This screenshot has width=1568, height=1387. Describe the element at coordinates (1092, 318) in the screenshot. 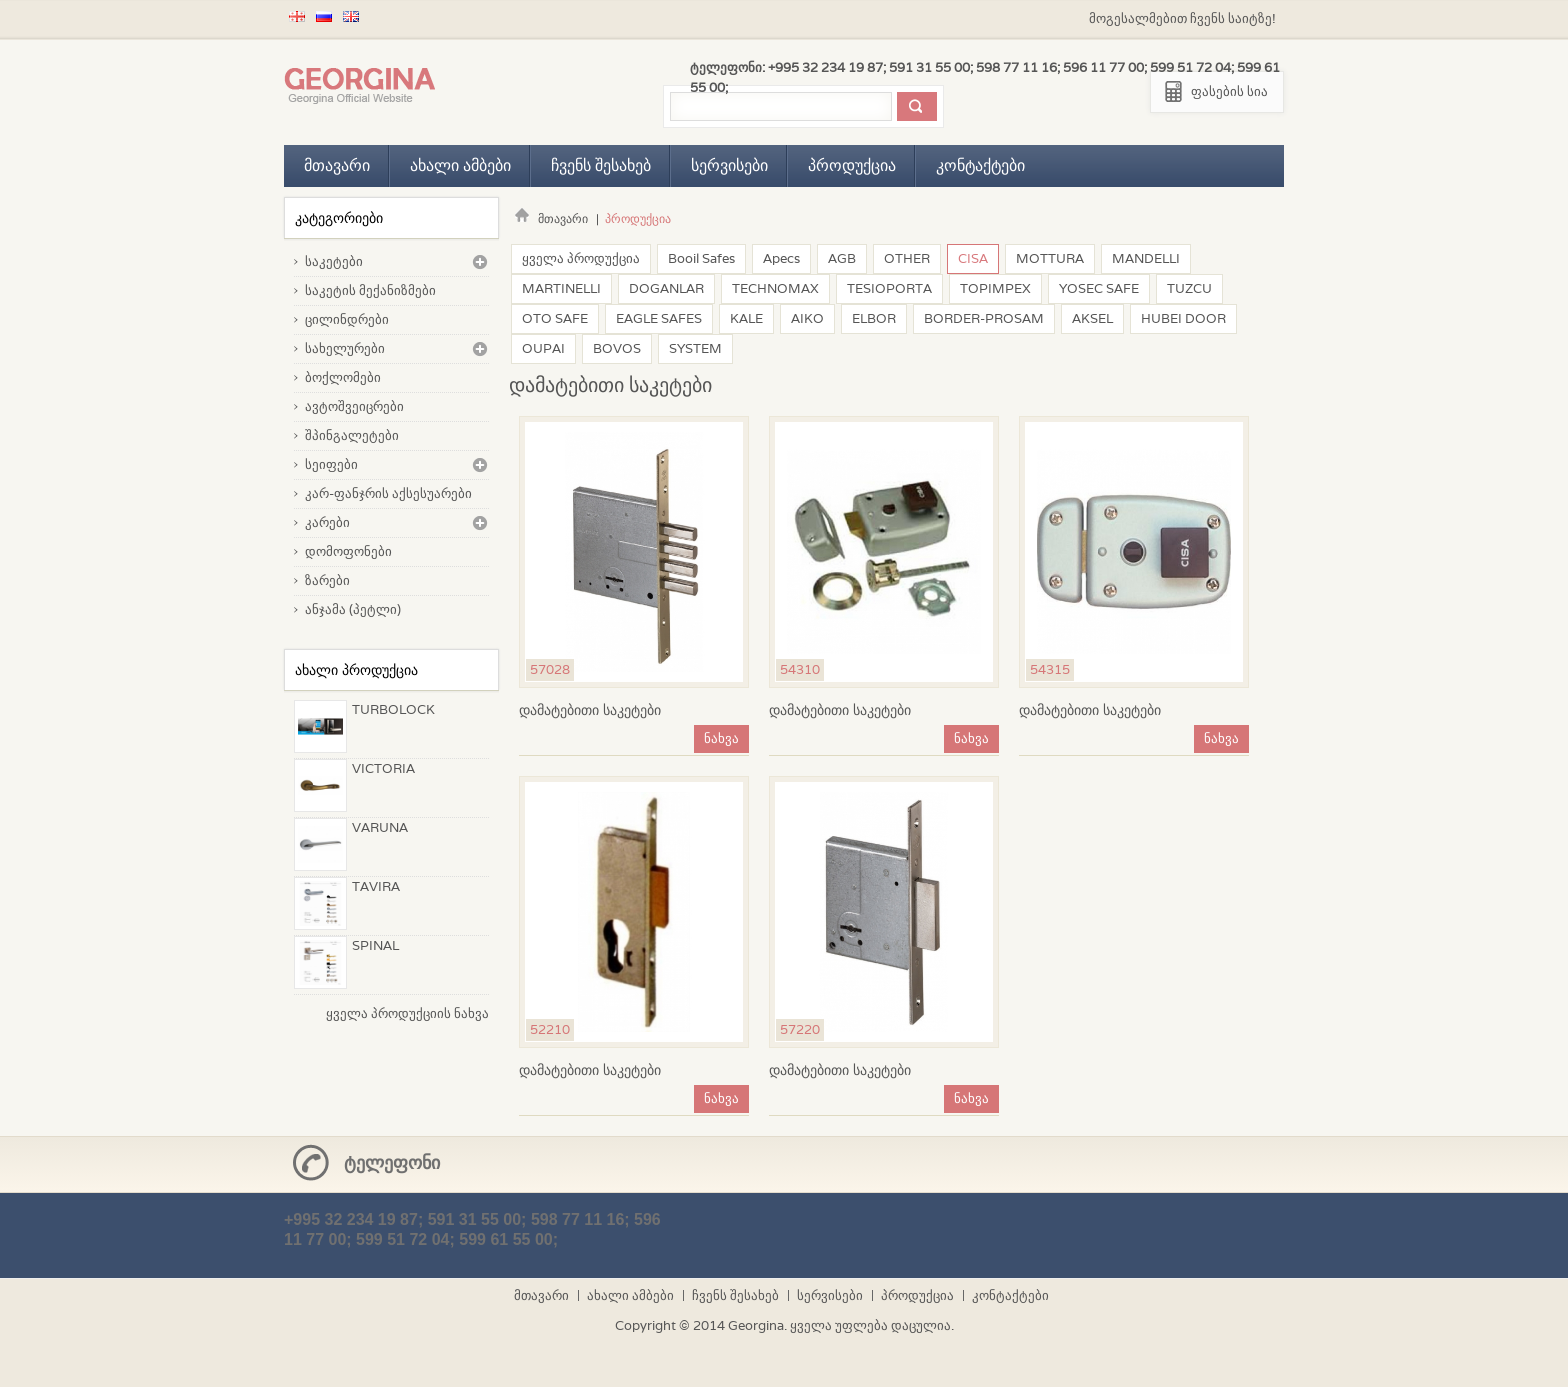

I see `AKSEL` at that location.